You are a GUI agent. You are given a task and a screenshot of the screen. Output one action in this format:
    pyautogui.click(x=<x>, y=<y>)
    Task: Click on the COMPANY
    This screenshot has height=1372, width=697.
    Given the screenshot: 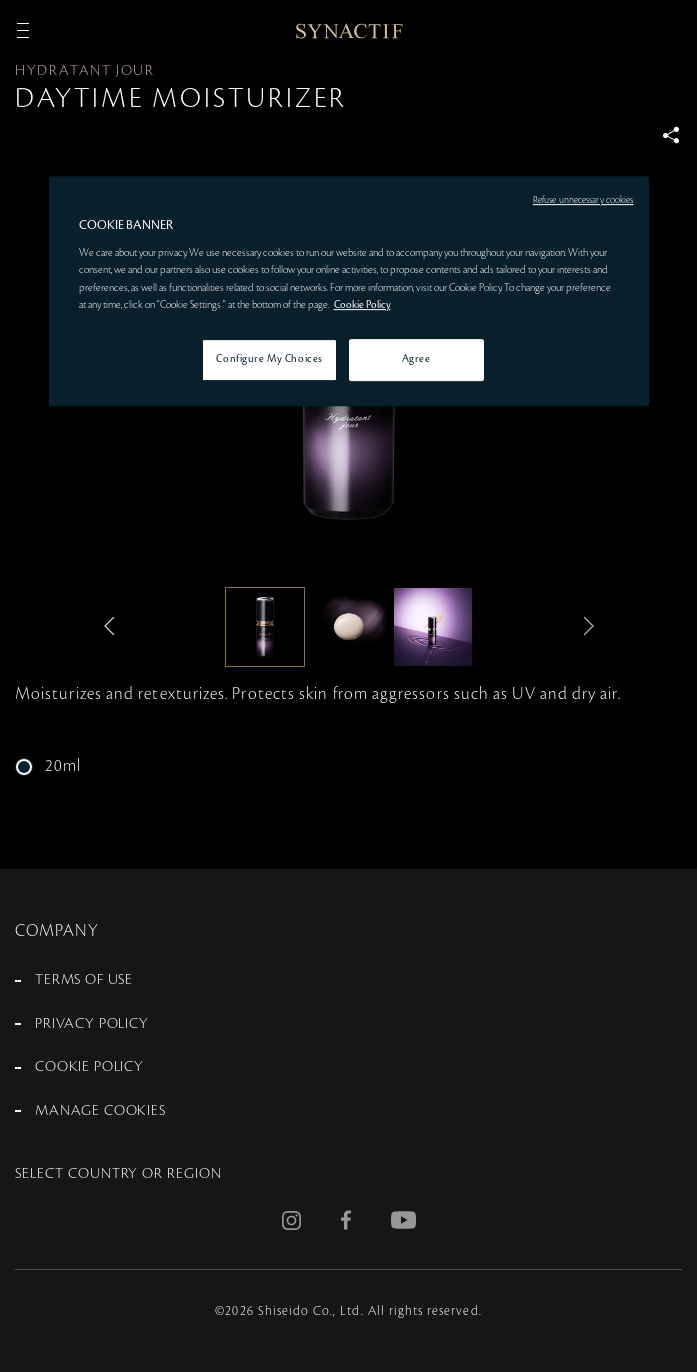 What is the action you would take?
    pyautogui.click(x=57, y=931)
    